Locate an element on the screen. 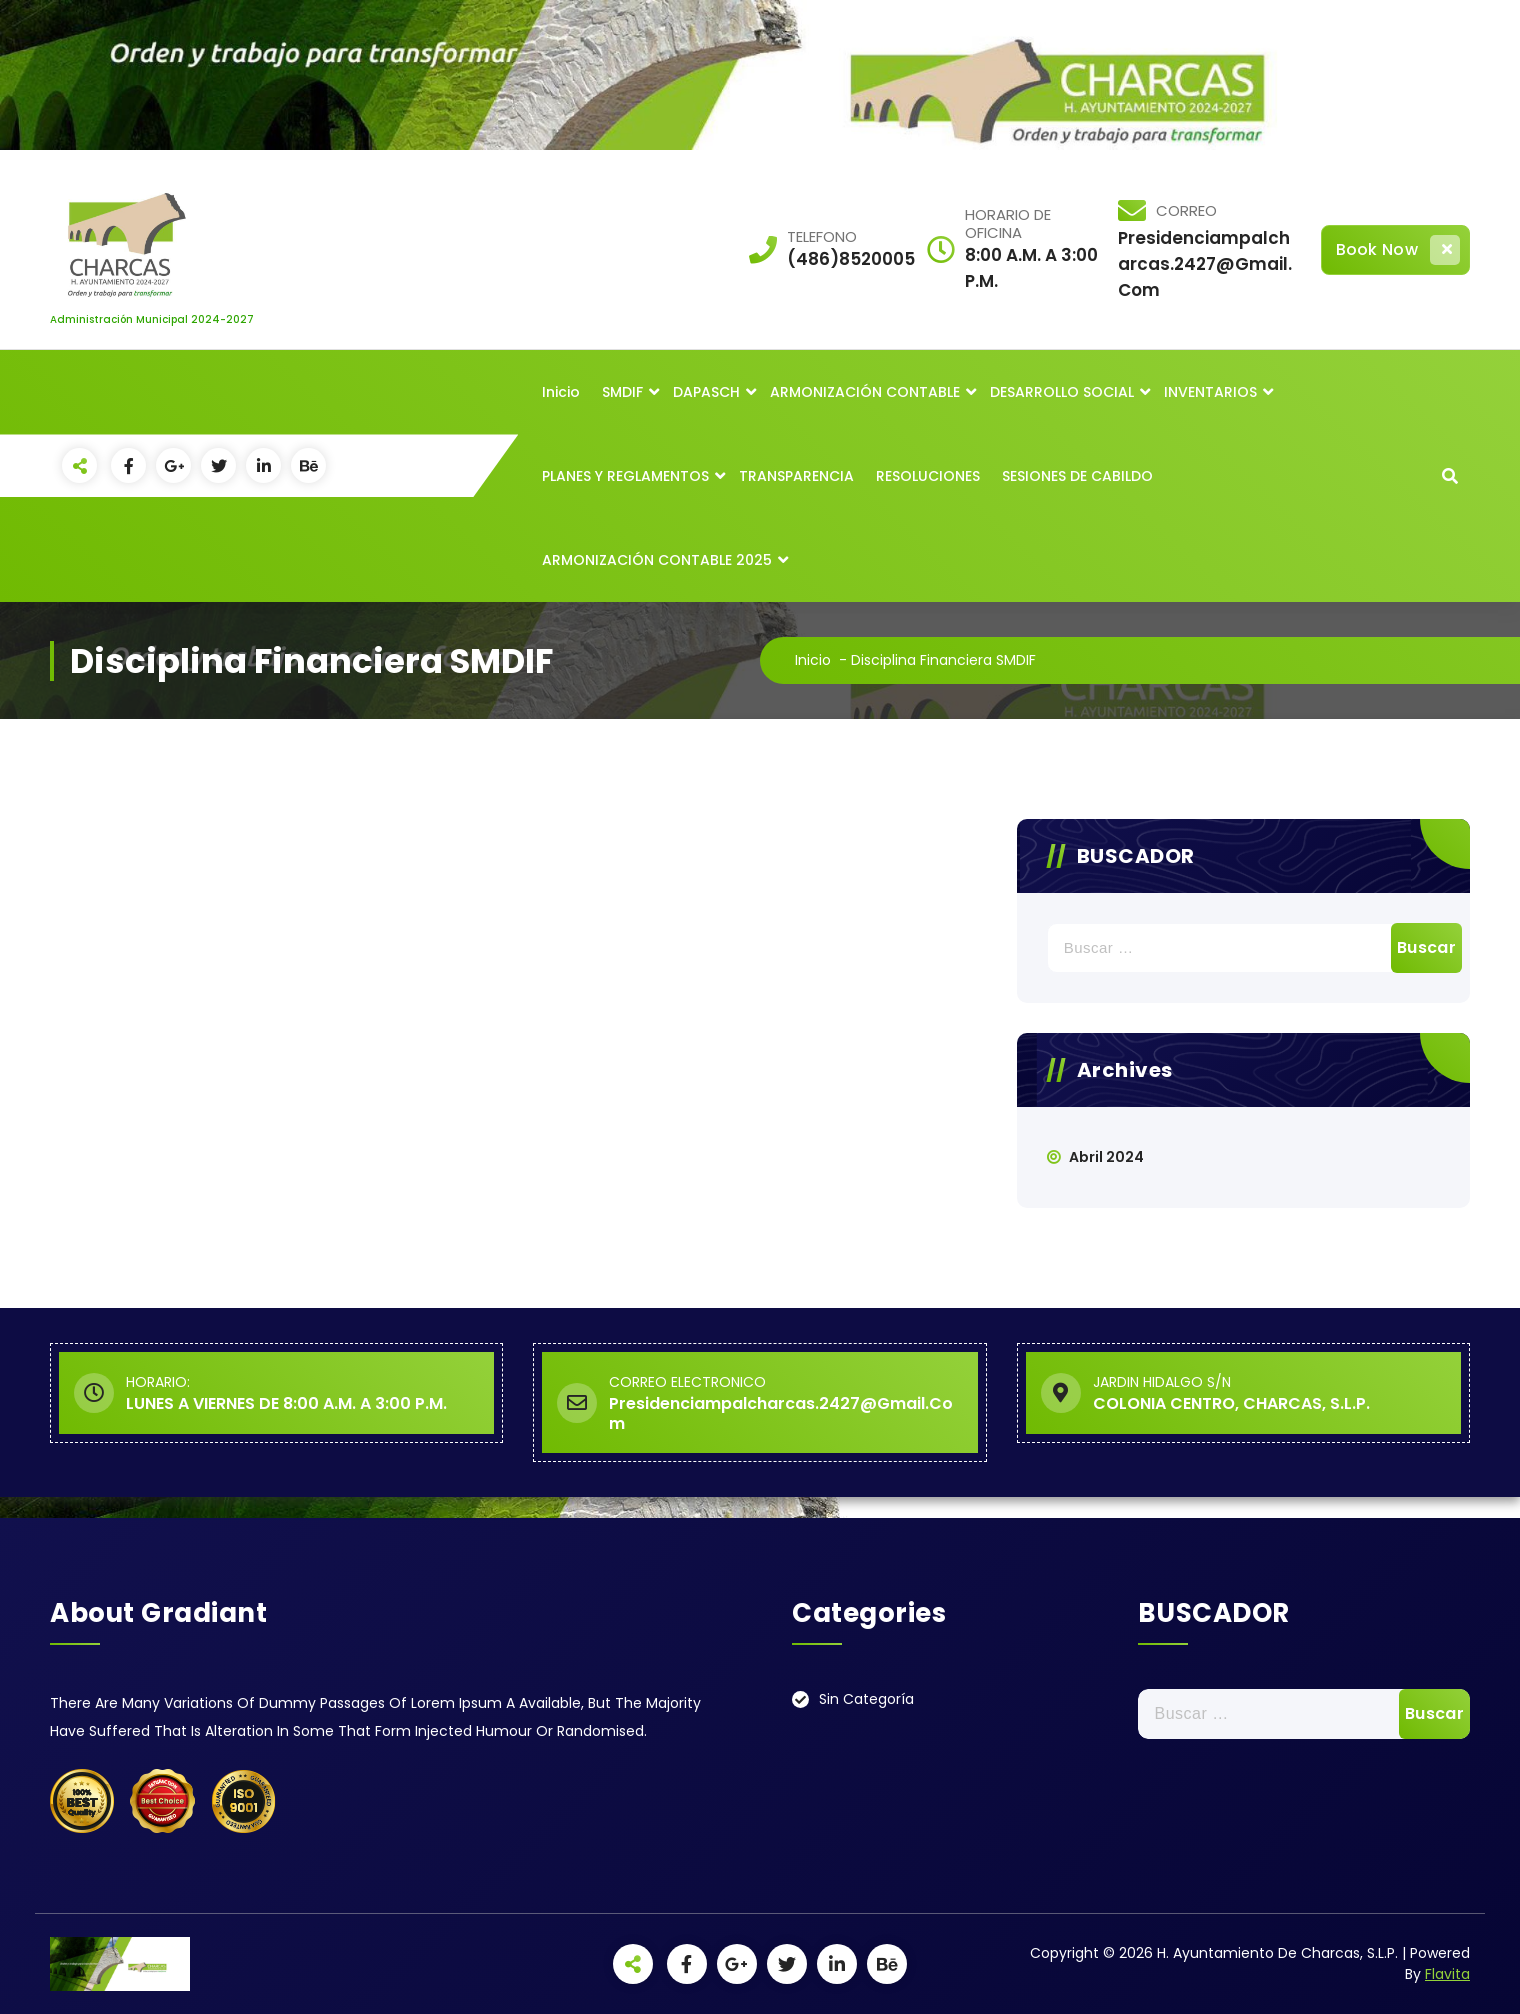  ARMONIZACIÓN CONTABLE 2025 is located at coordinates (657, 560).